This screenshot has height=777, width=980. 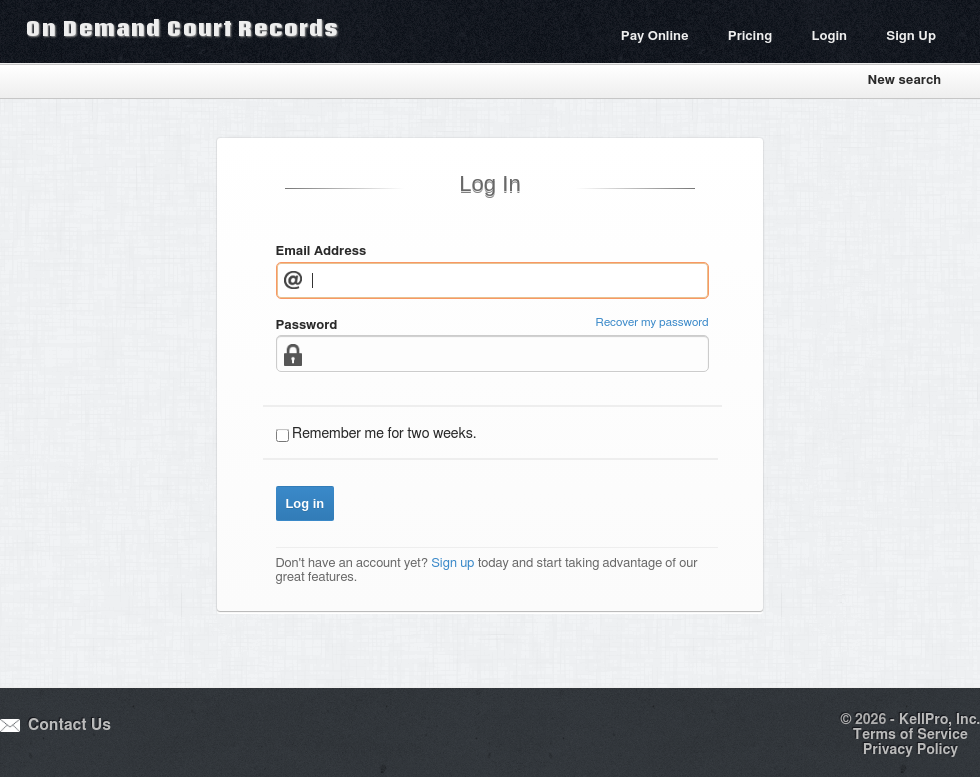 What do you see at coordinates (910, 735) in the screenshot?
I see `Terms of Service` at bounding box center [910, 735].